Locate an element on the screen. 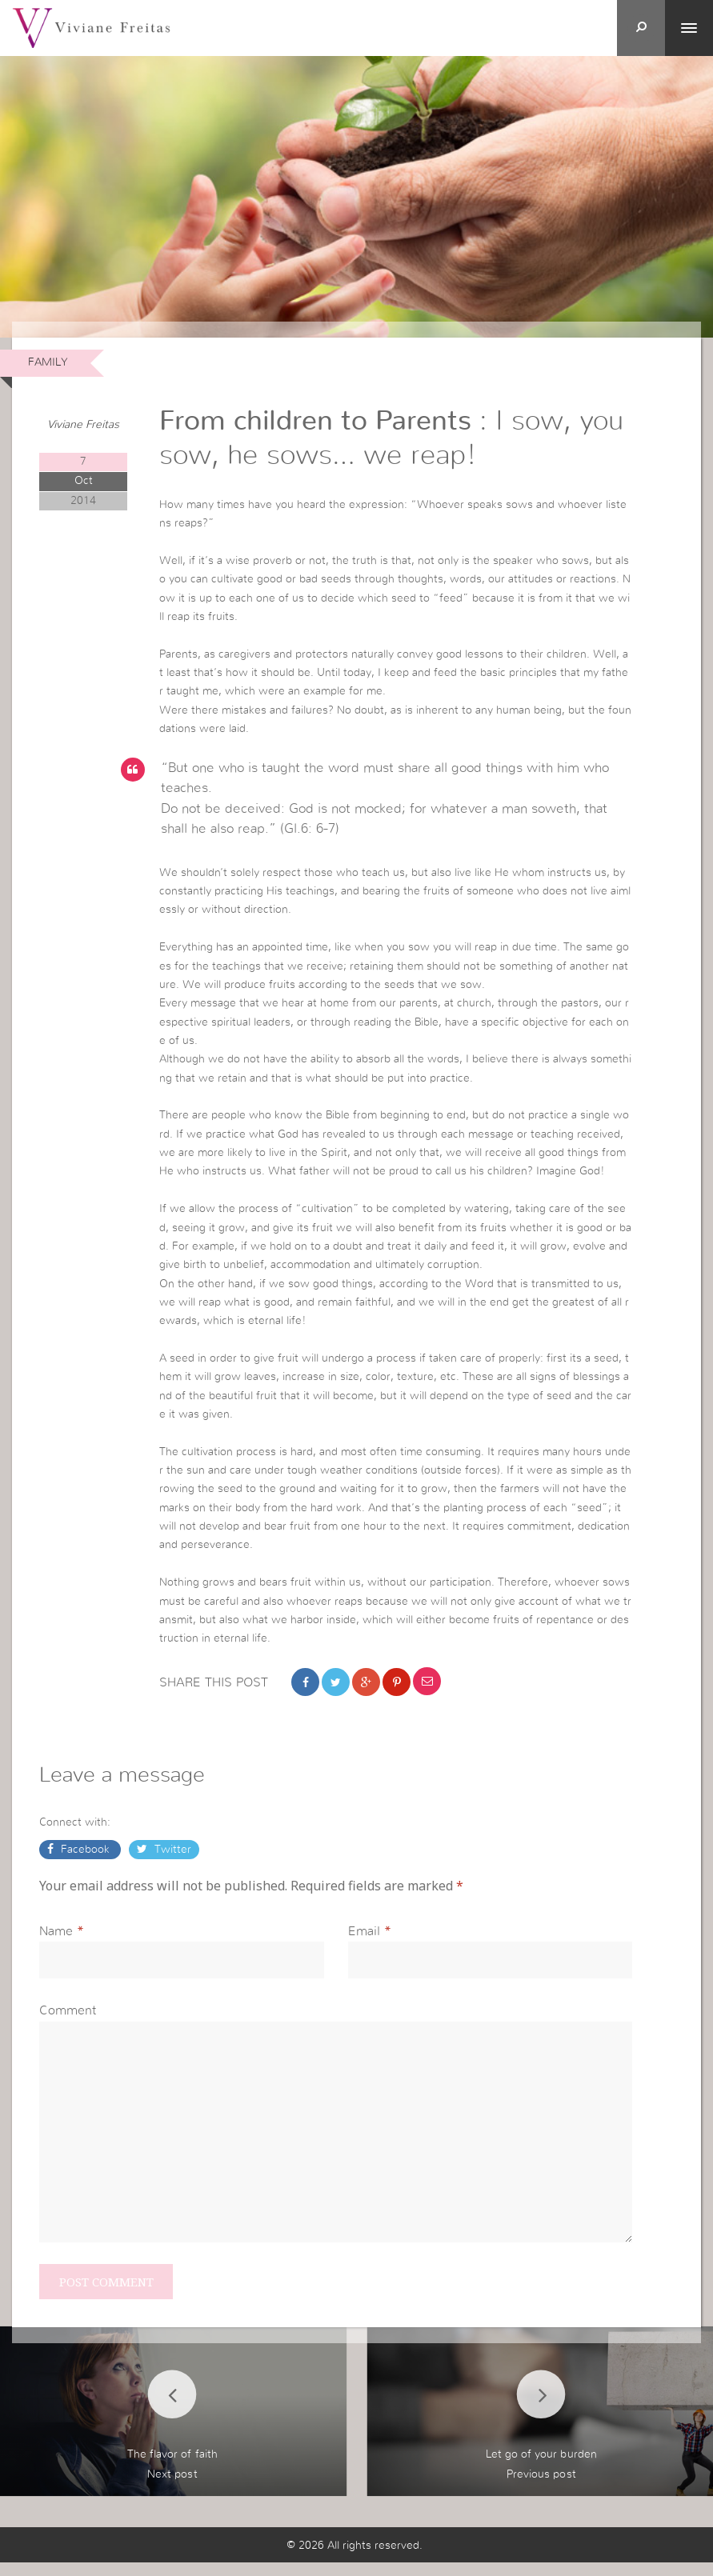  Email is located at coordinates (364, 1941).